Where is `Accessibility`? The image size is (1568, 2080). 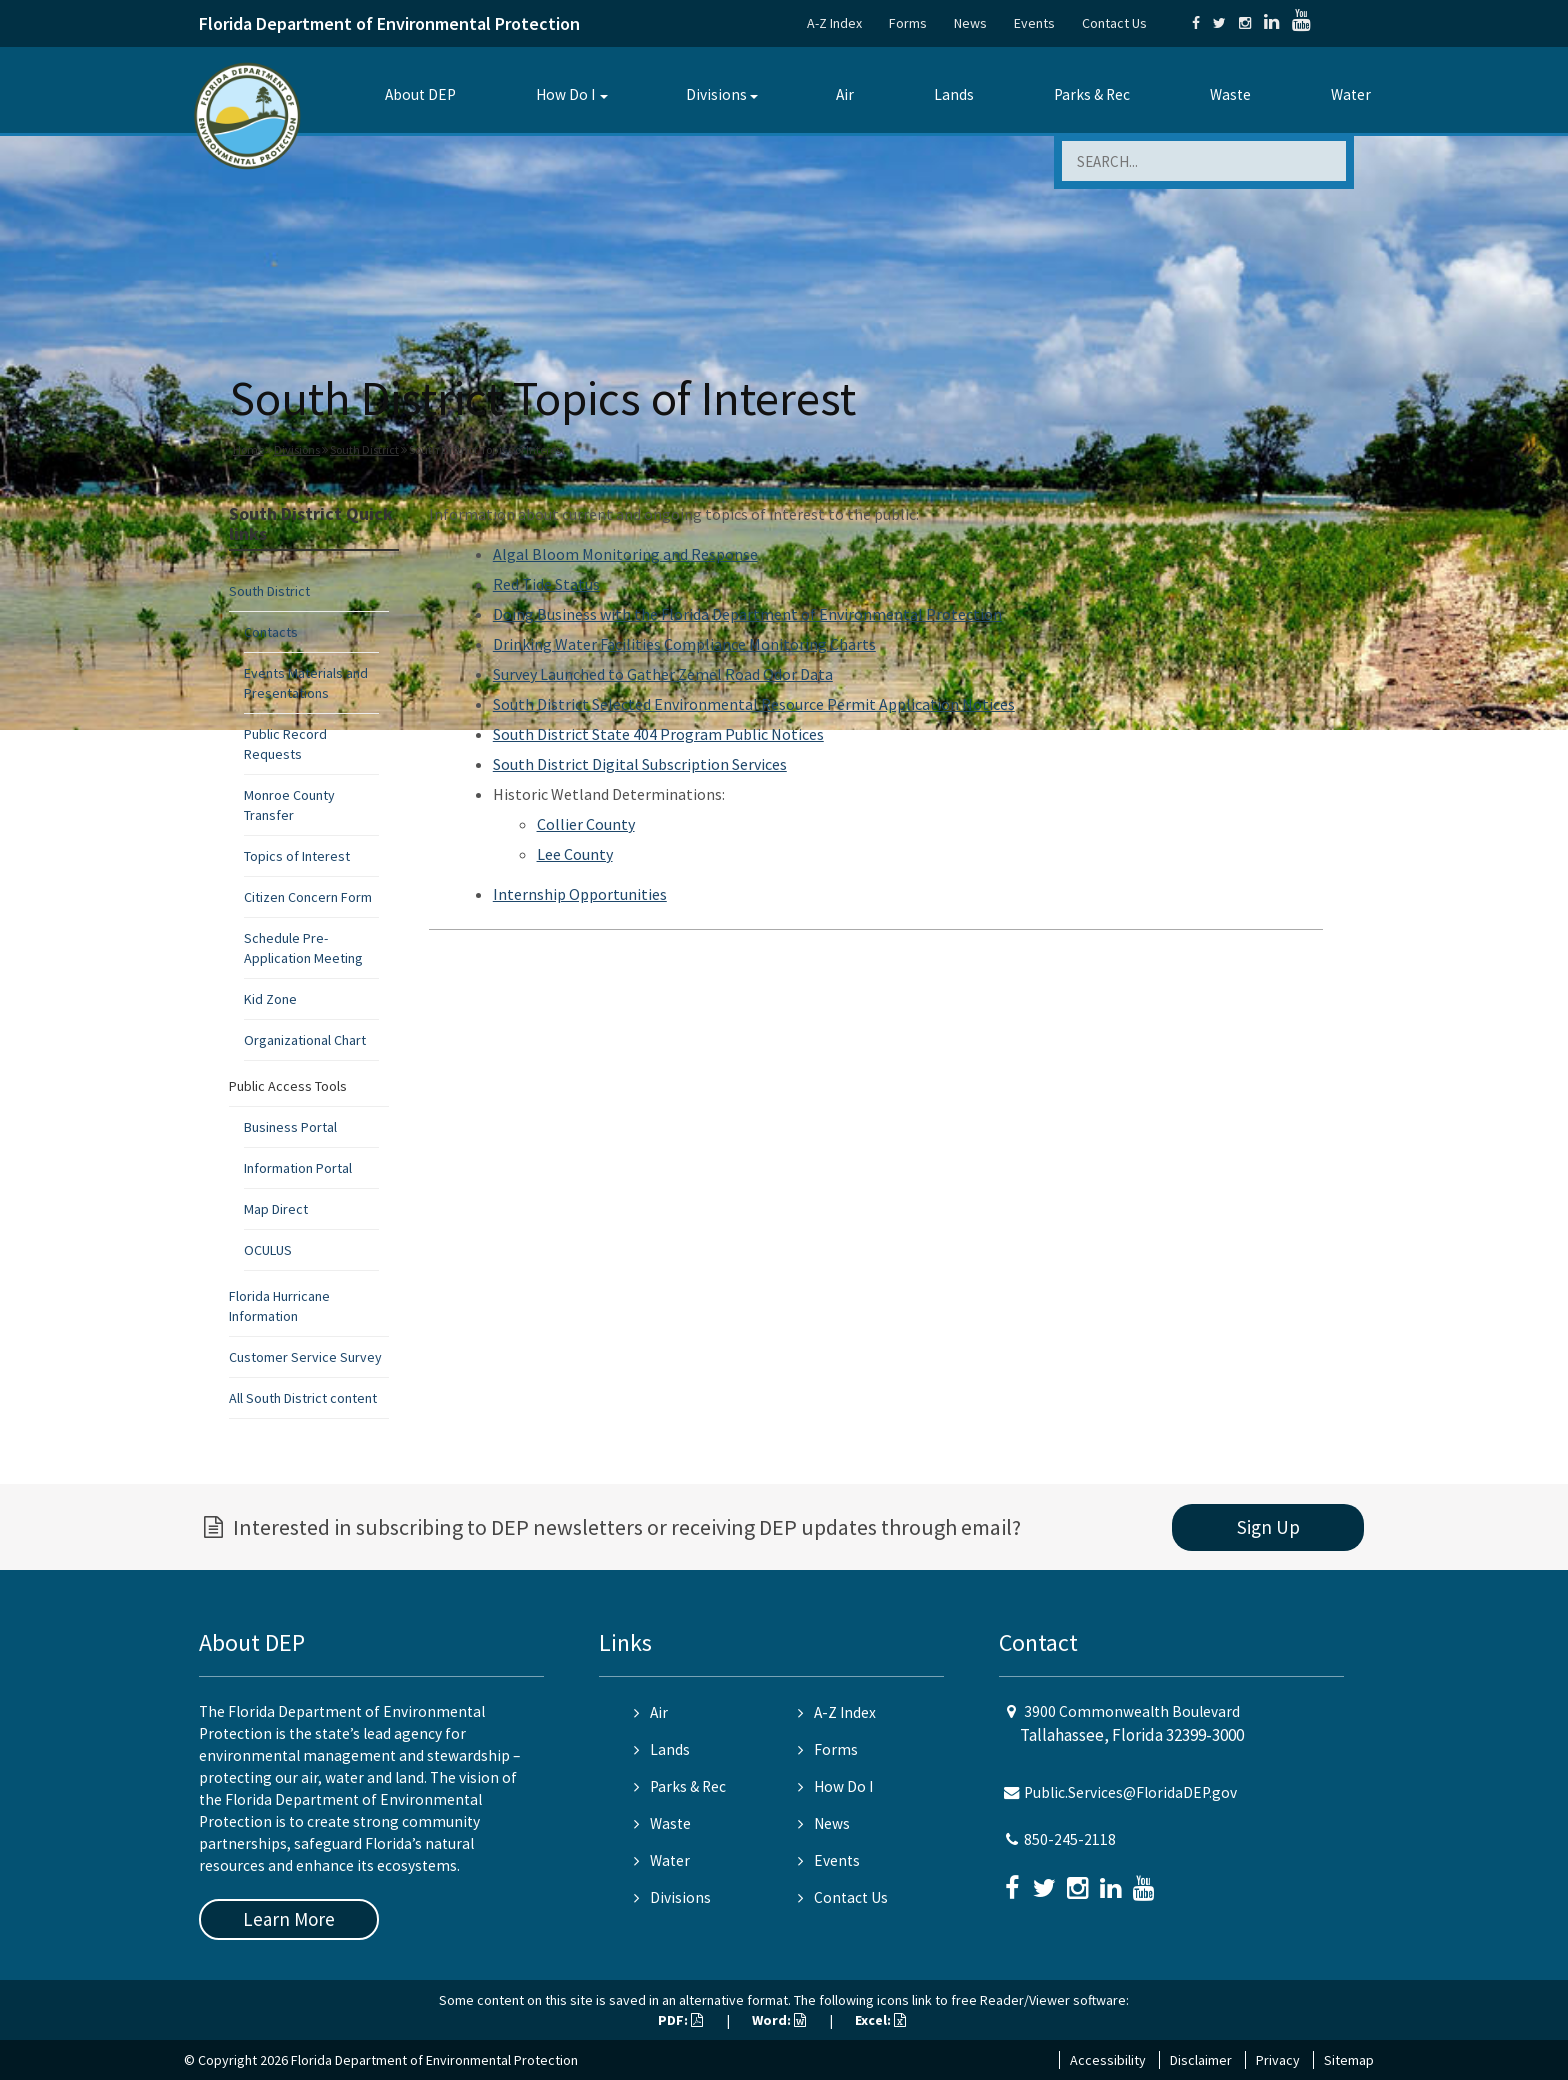
Accessibility is located at coordinates (1108, 2060).